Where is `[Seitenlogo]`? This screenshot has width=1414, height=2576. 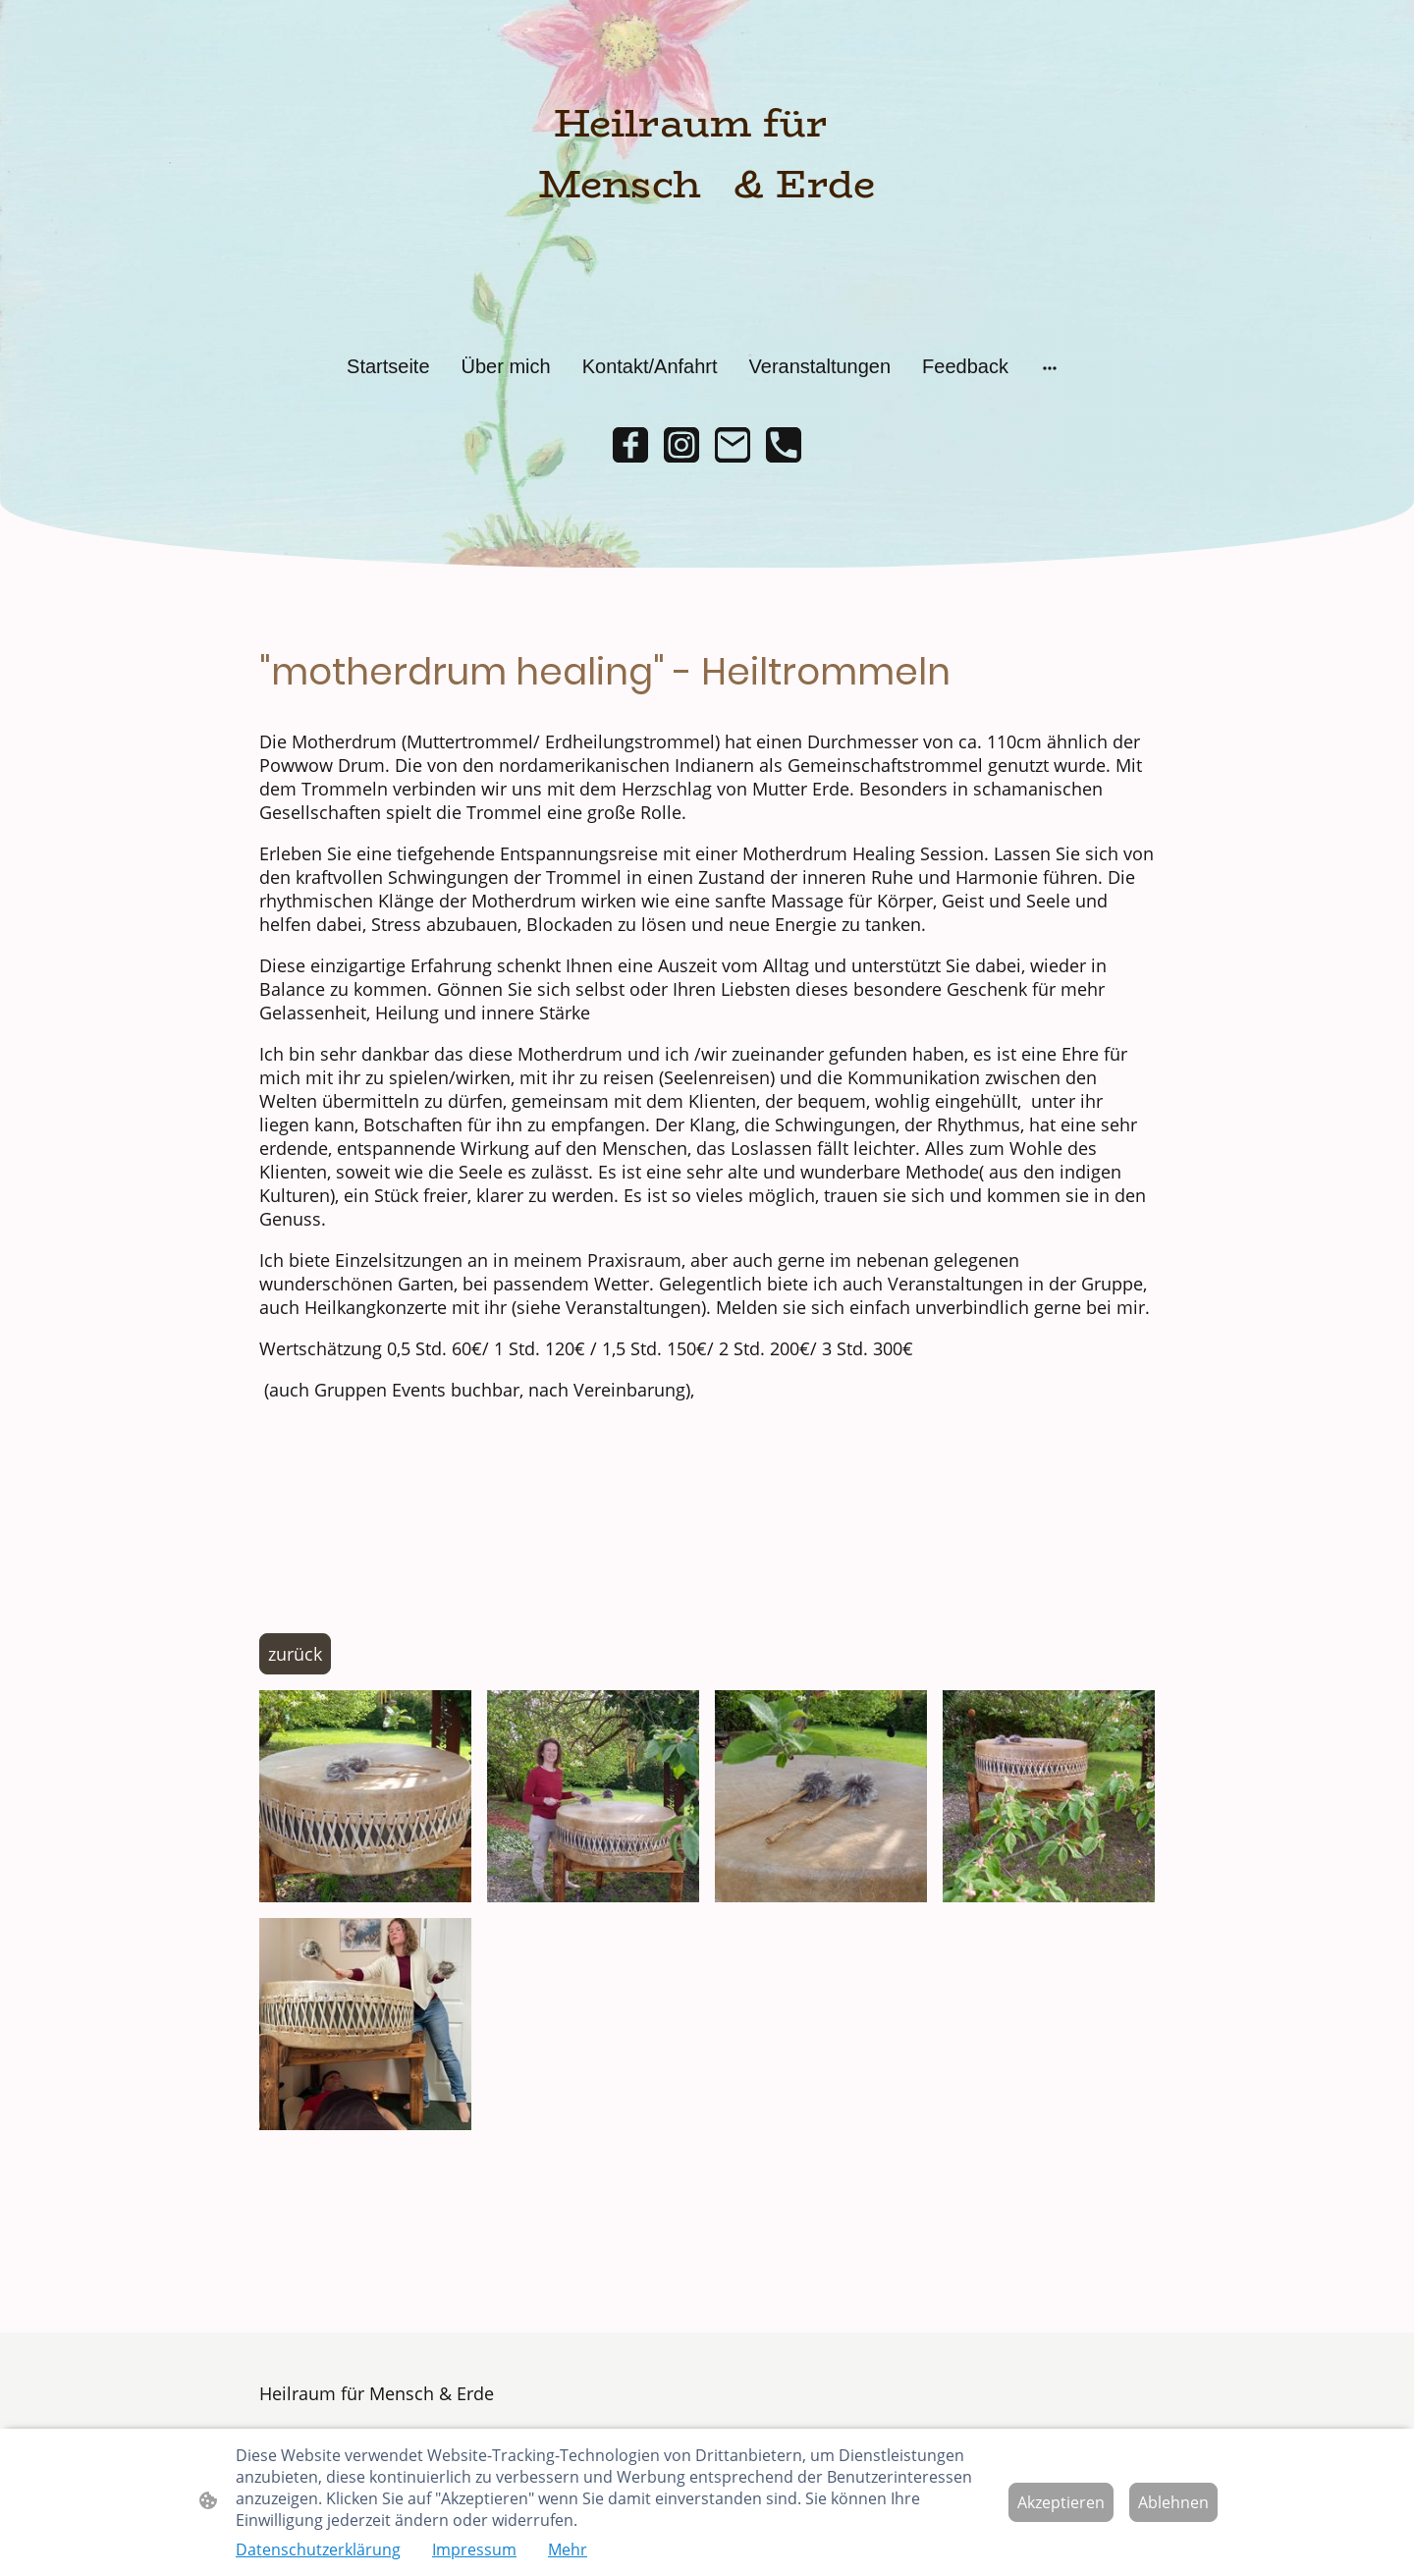 [Seitenlogo] is located at coordinates (706, 172).